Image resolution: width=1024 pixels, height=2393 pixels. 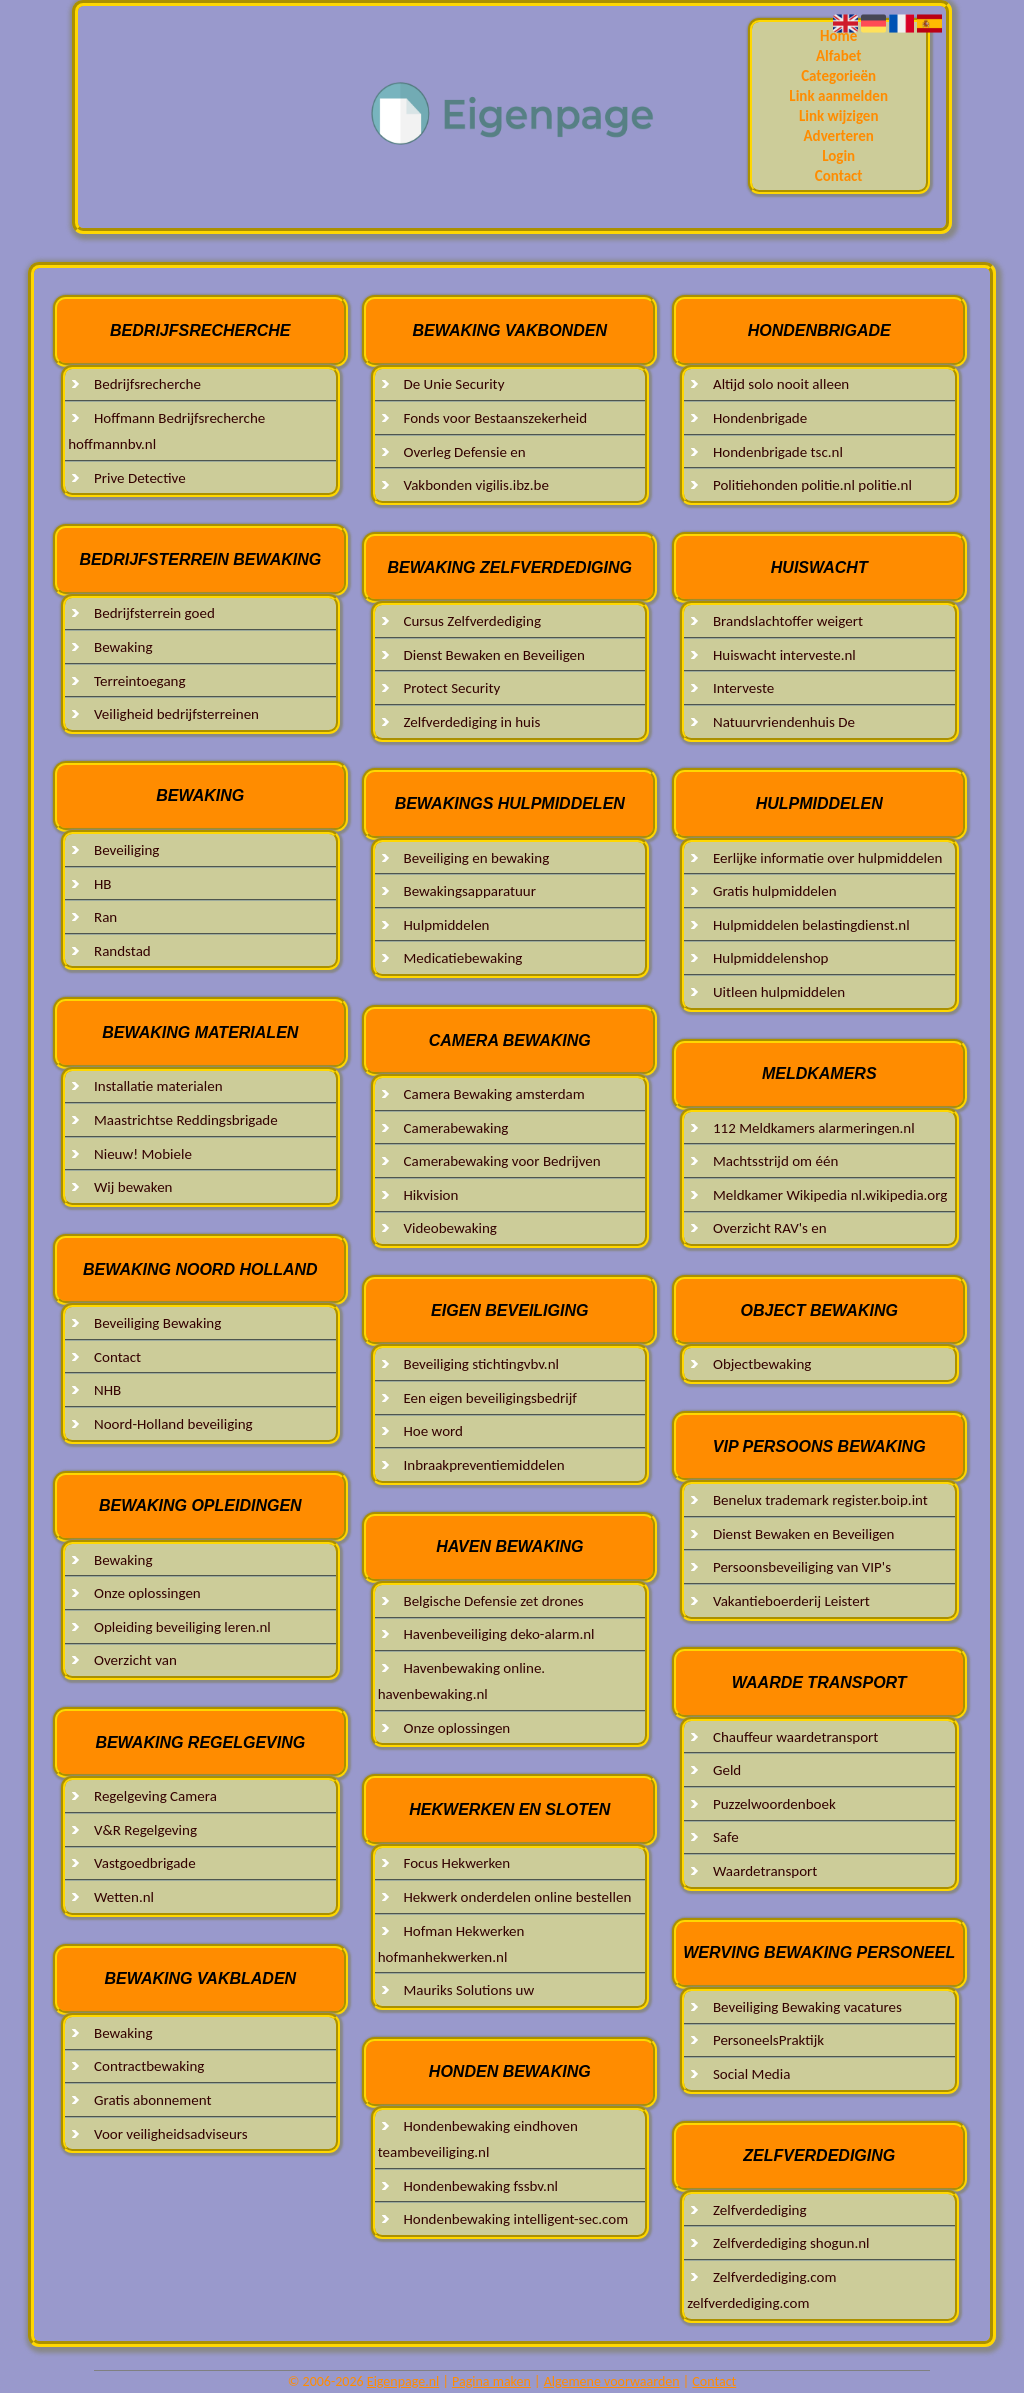 What do you see at coordinates (430, 1195) in the screenshot?
I see `Hikvision` at bounding box center [430, 1195].